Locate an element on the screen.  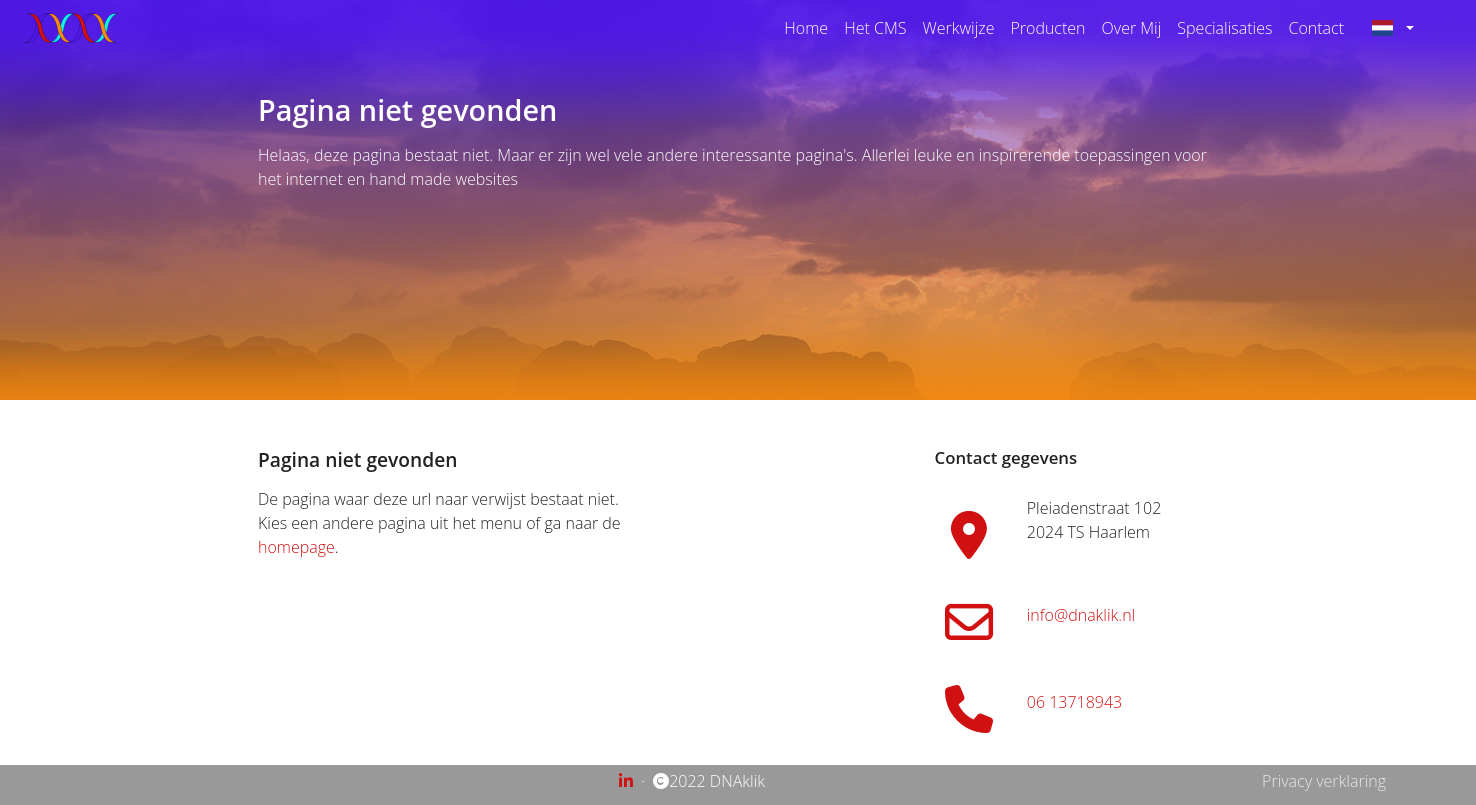
Privacy verklaring is located at coordinates (1324, 781).